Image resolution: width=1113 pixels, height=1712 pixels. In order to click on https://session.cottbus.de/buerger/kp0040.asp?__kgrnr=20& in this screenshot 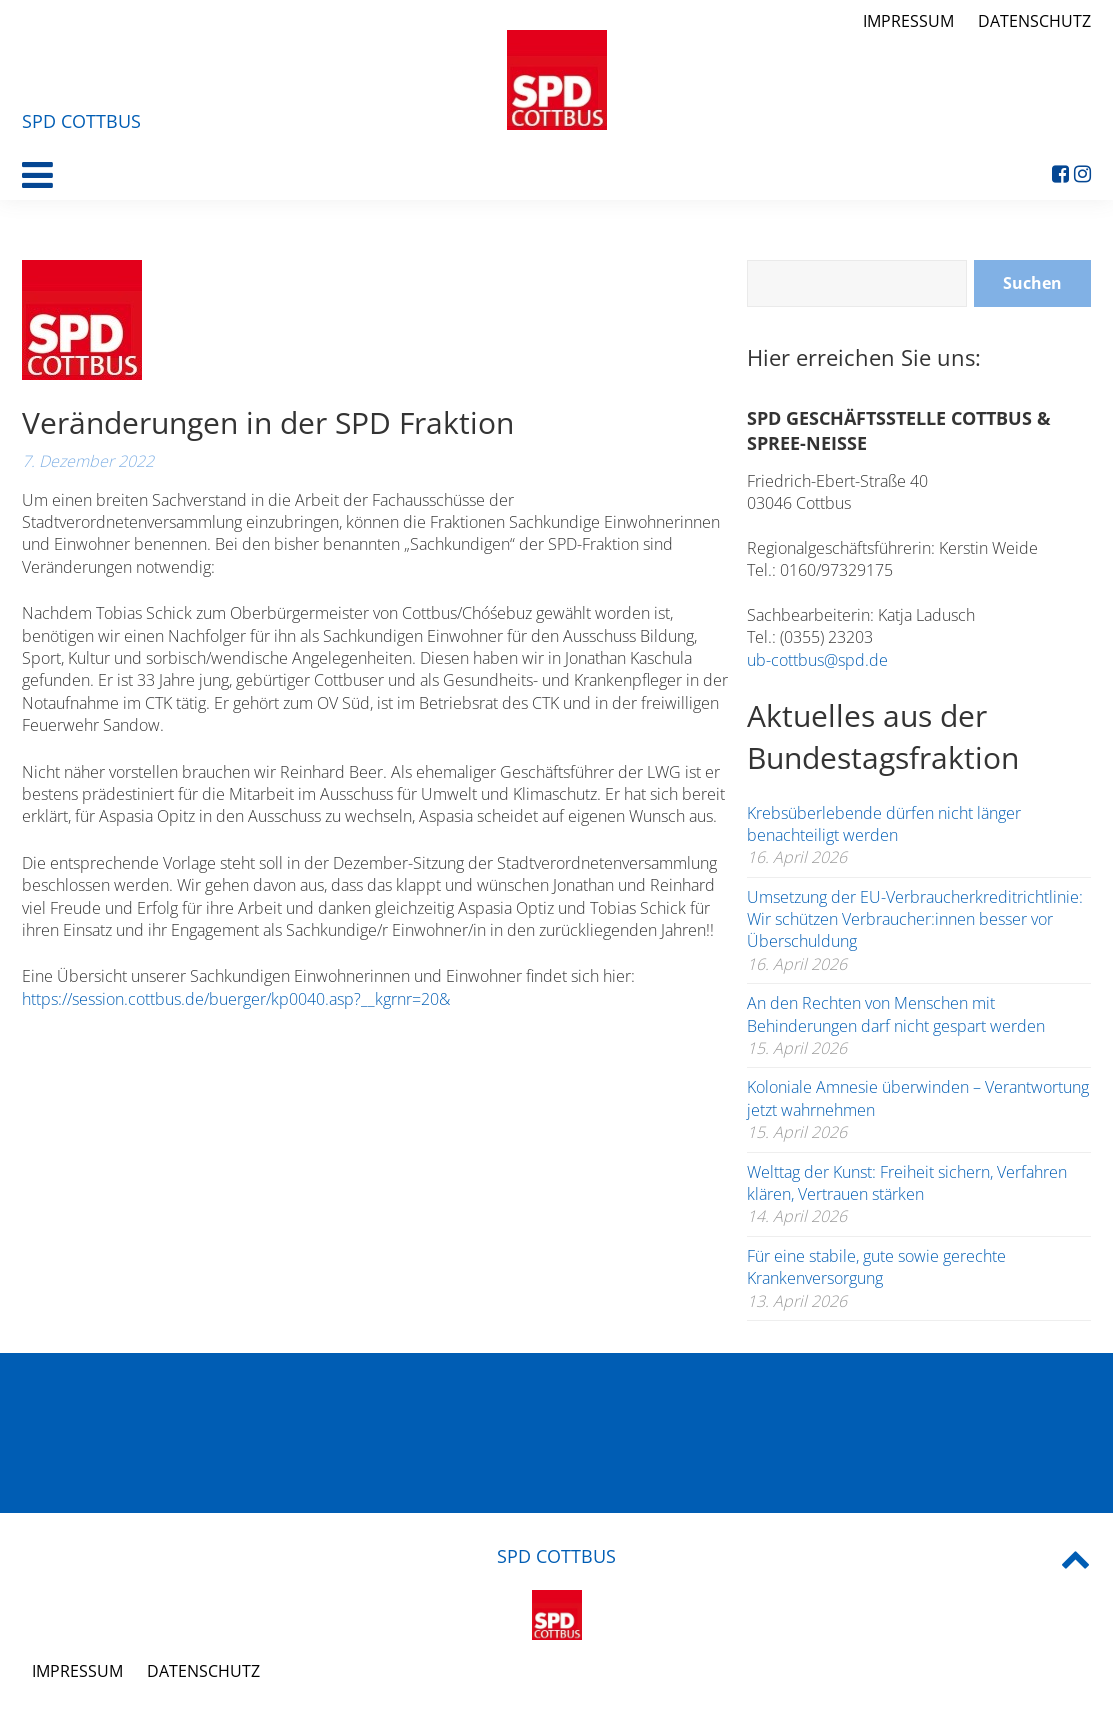, I will do `click(236, 999)`.